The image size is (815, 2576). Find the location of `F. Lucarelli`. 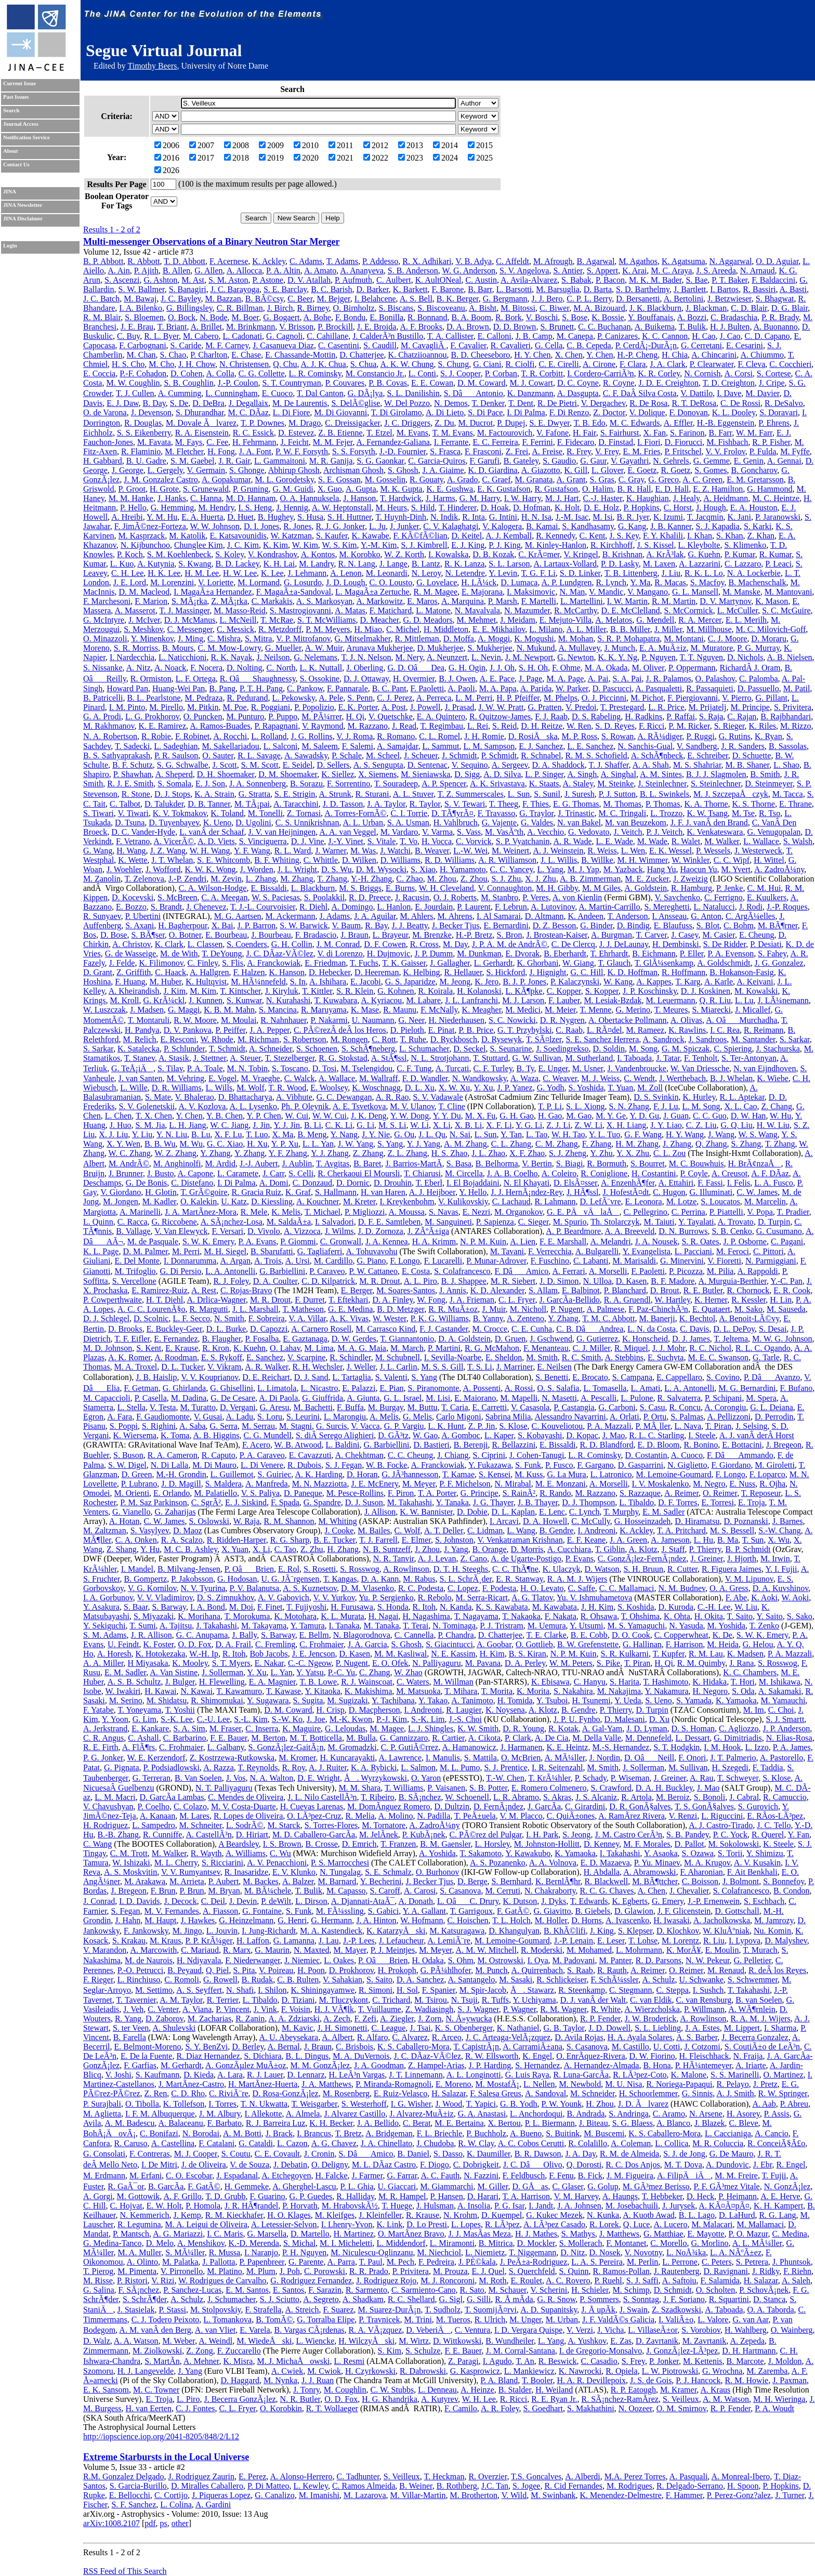

F. Lucarelli is located at coordinates (443, 1260).